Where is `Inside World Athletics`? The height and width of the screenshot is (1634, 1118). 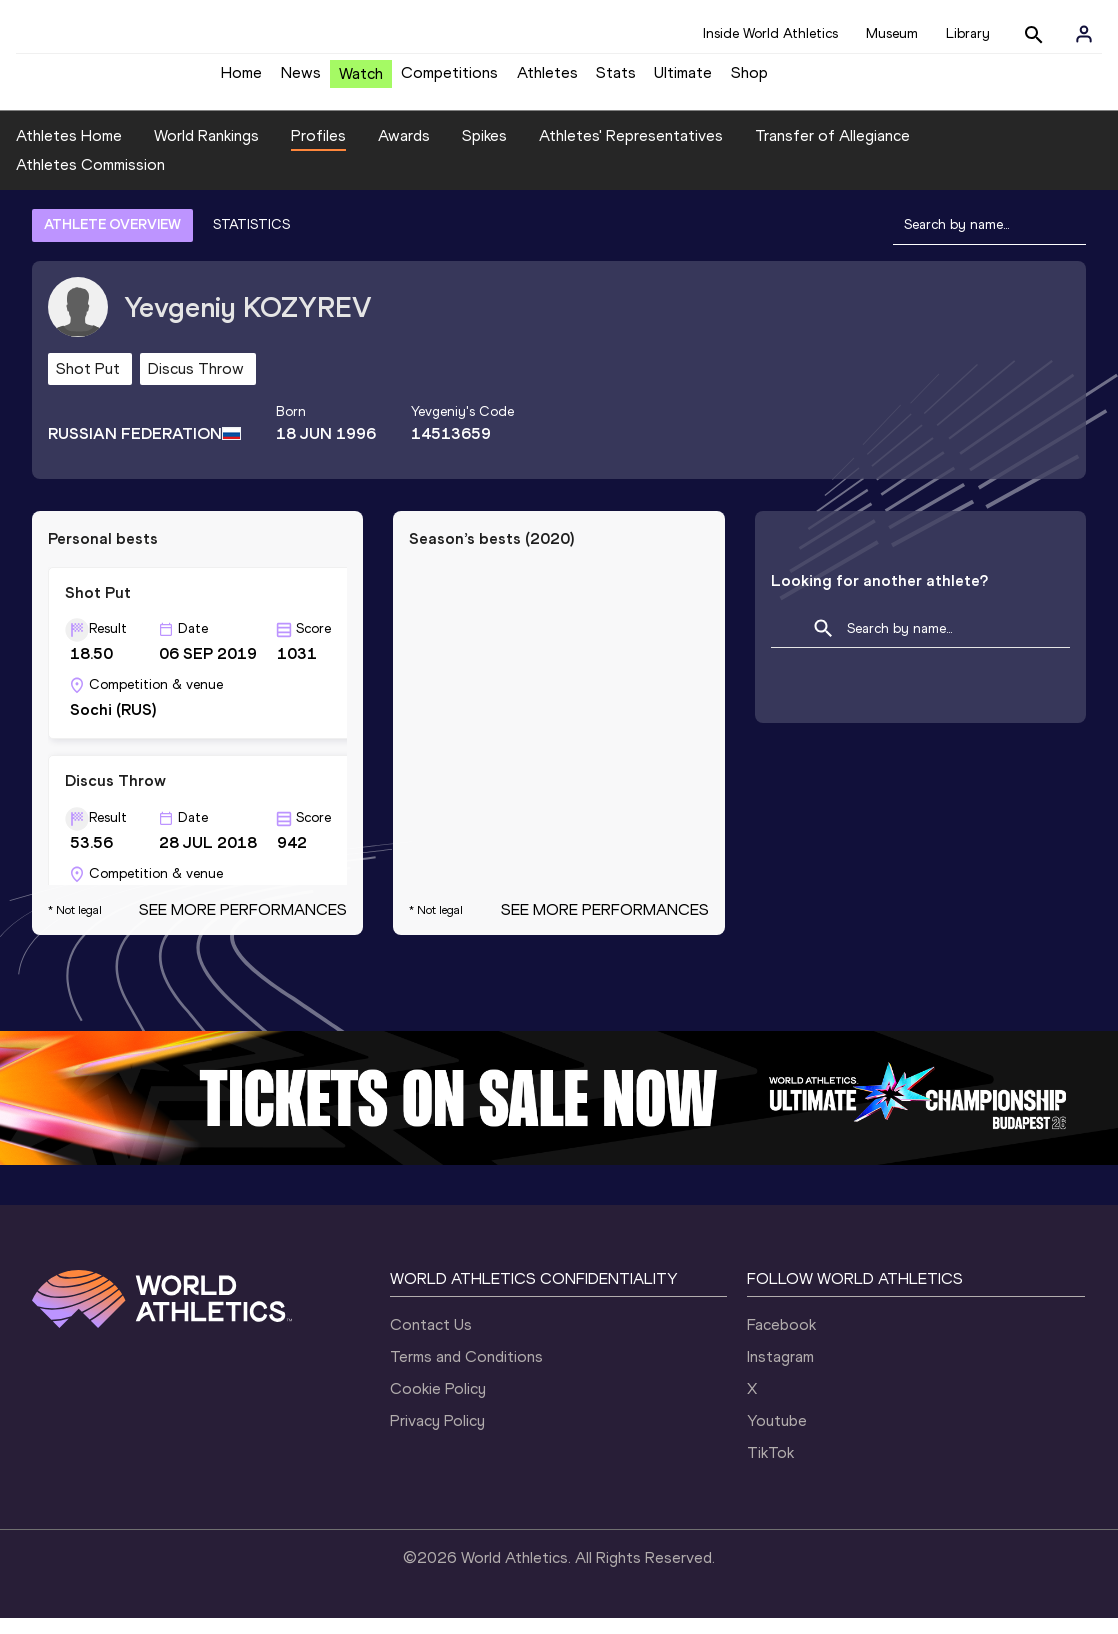
Inside World Athletics is located at coordinates (770, 33).